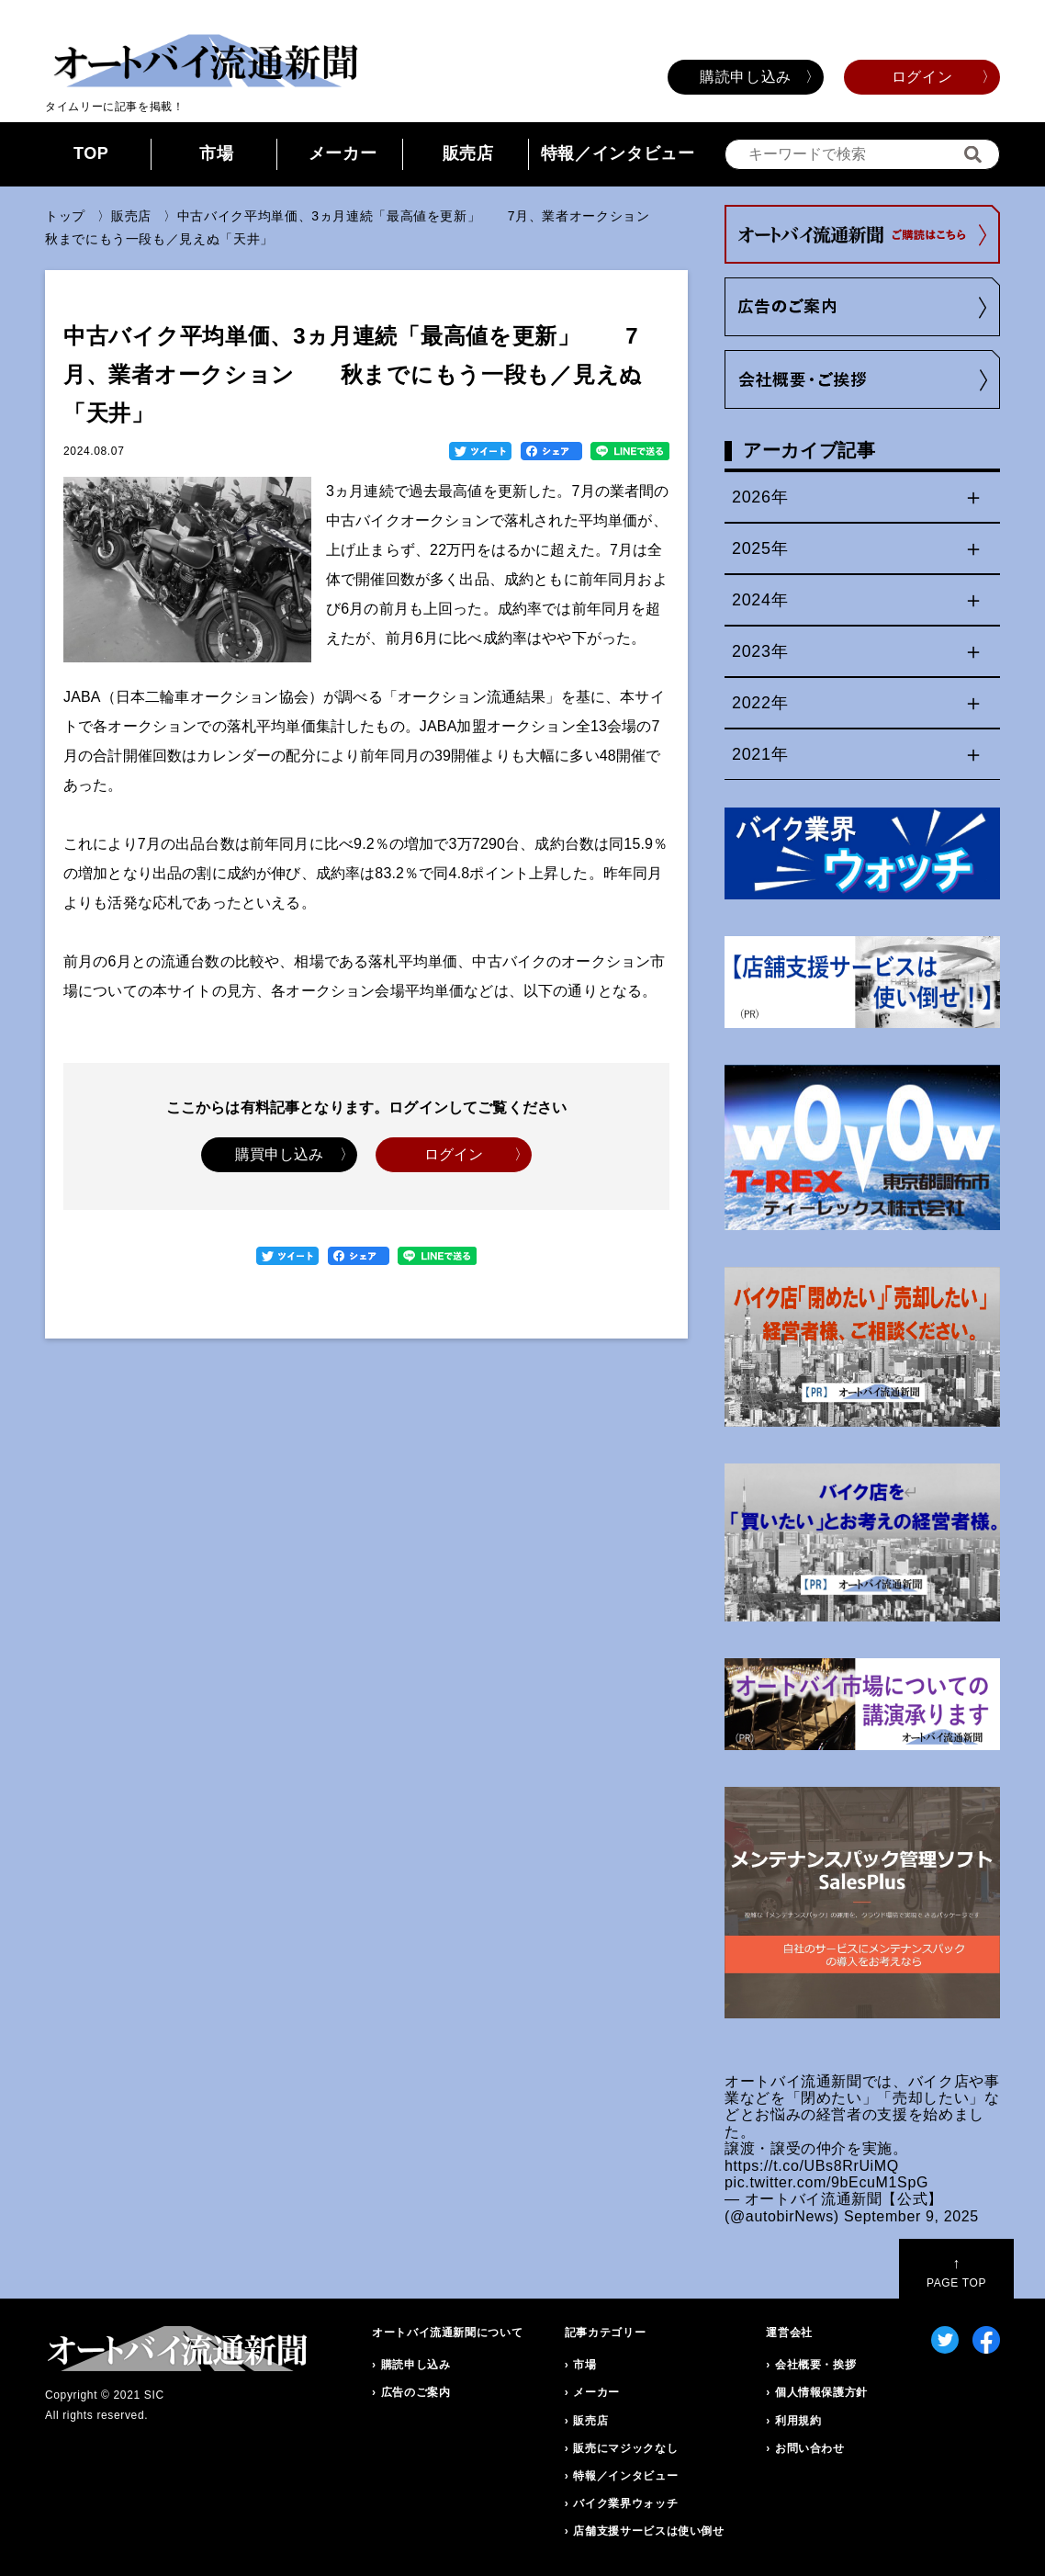 The width and height of the screenshot is (1045, 2576). Describe the element at coordinates (618, 153) in the screenshot. I see `特報／インタビュー` at that location.